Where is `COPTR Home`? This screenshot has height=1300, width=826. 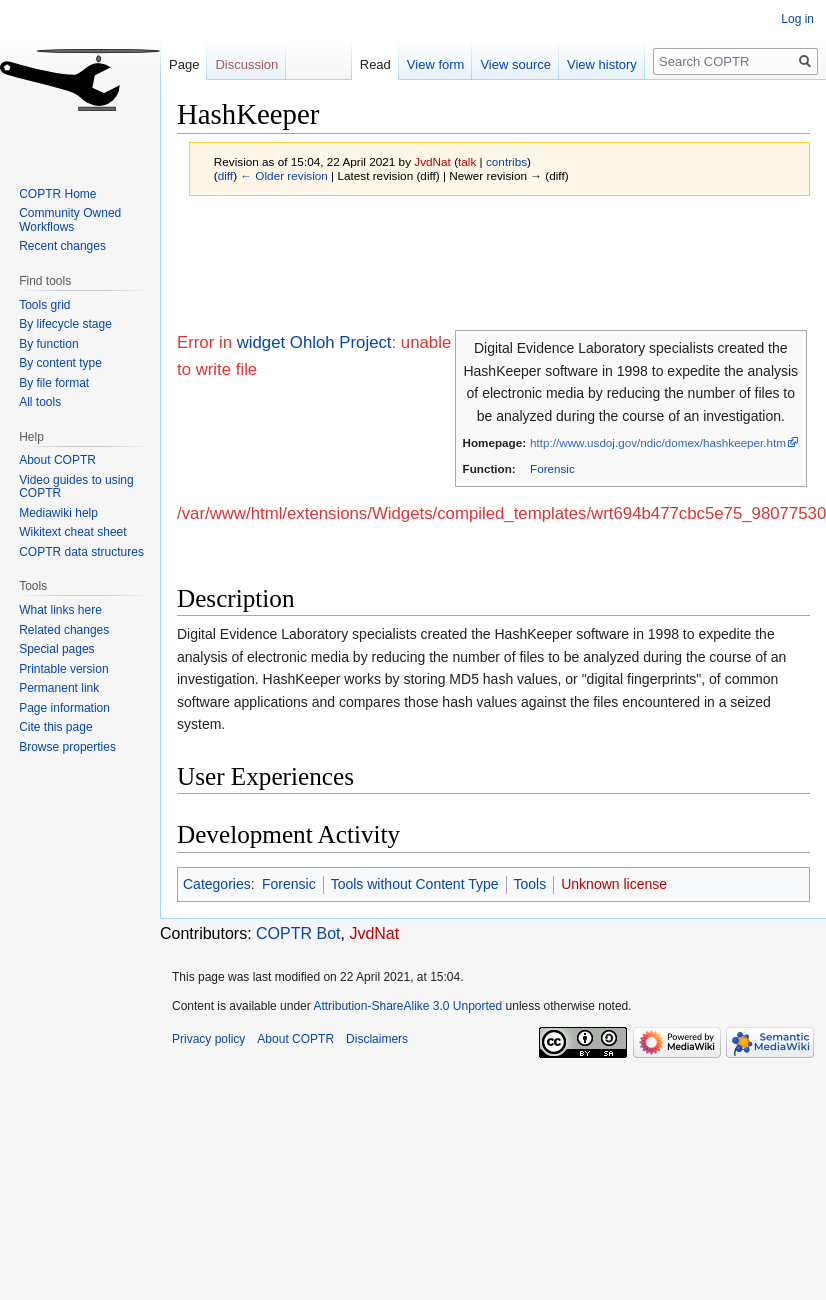 COPTR Home is located at coordinates (57, 194).